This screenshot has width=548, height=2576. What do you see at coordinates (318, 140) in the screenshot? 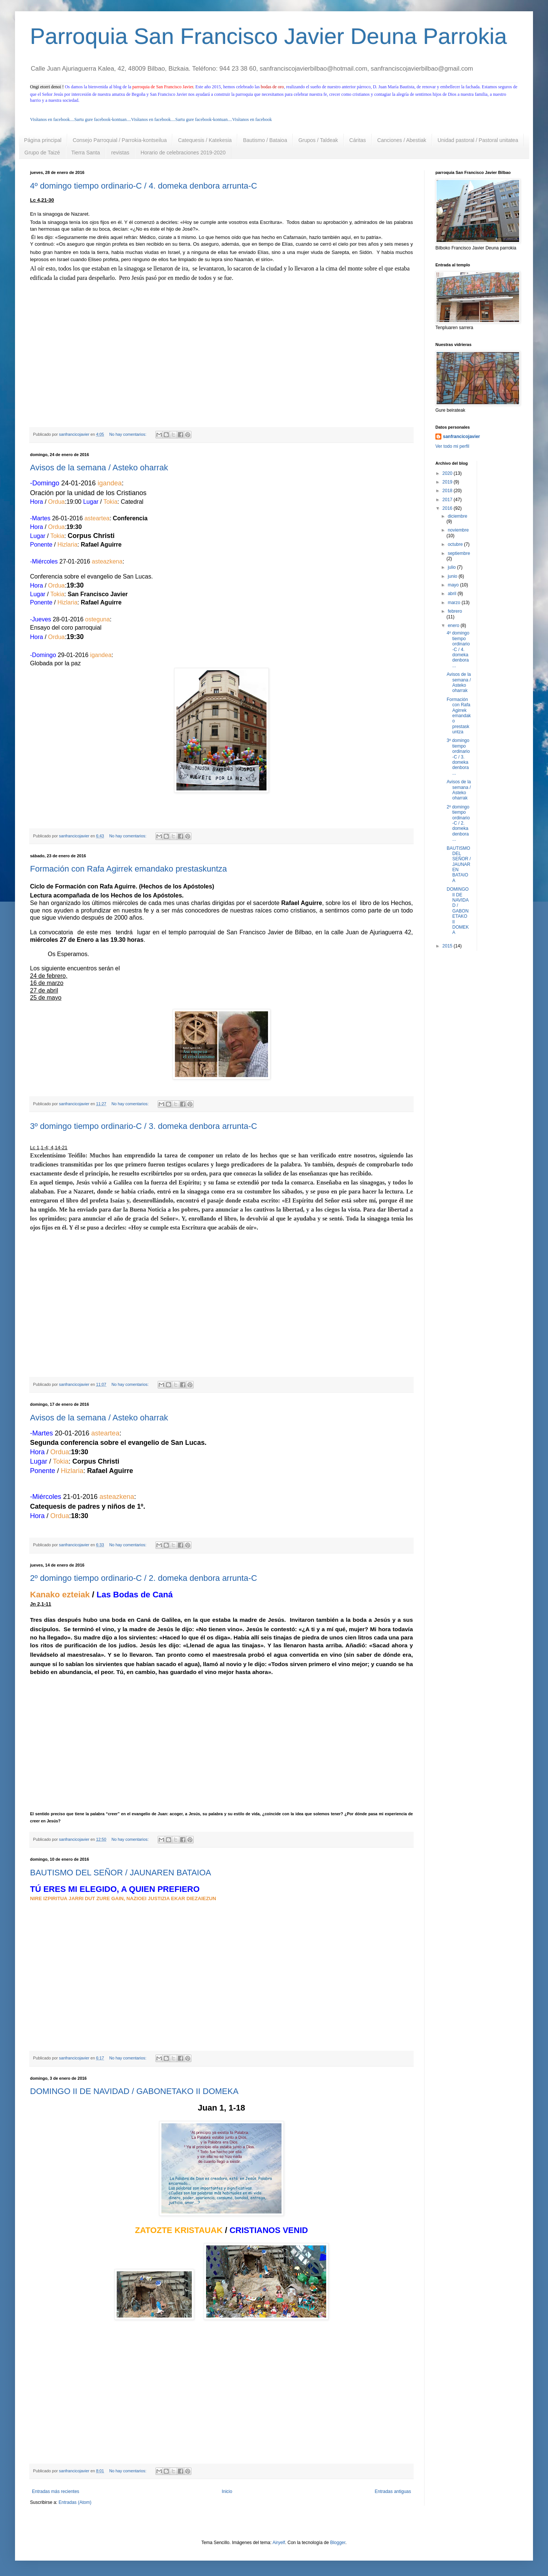
I see `Grupos / Taldeak` at bounding box center [318, 140].